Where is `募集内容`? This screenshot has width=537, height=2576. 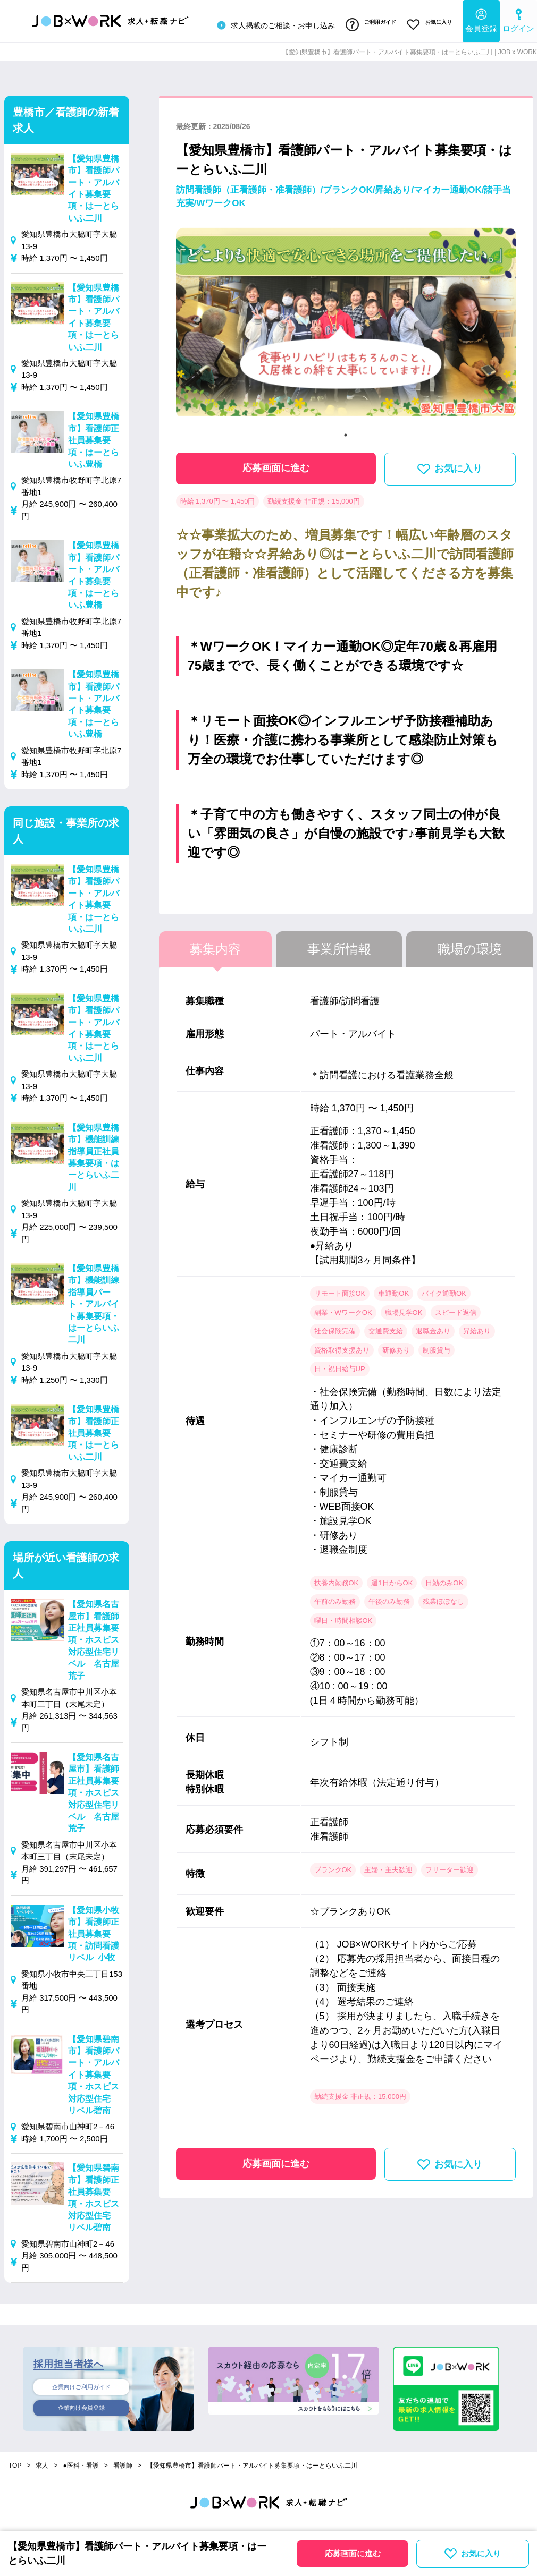 募集内容 is located at coordinates (215, 944).